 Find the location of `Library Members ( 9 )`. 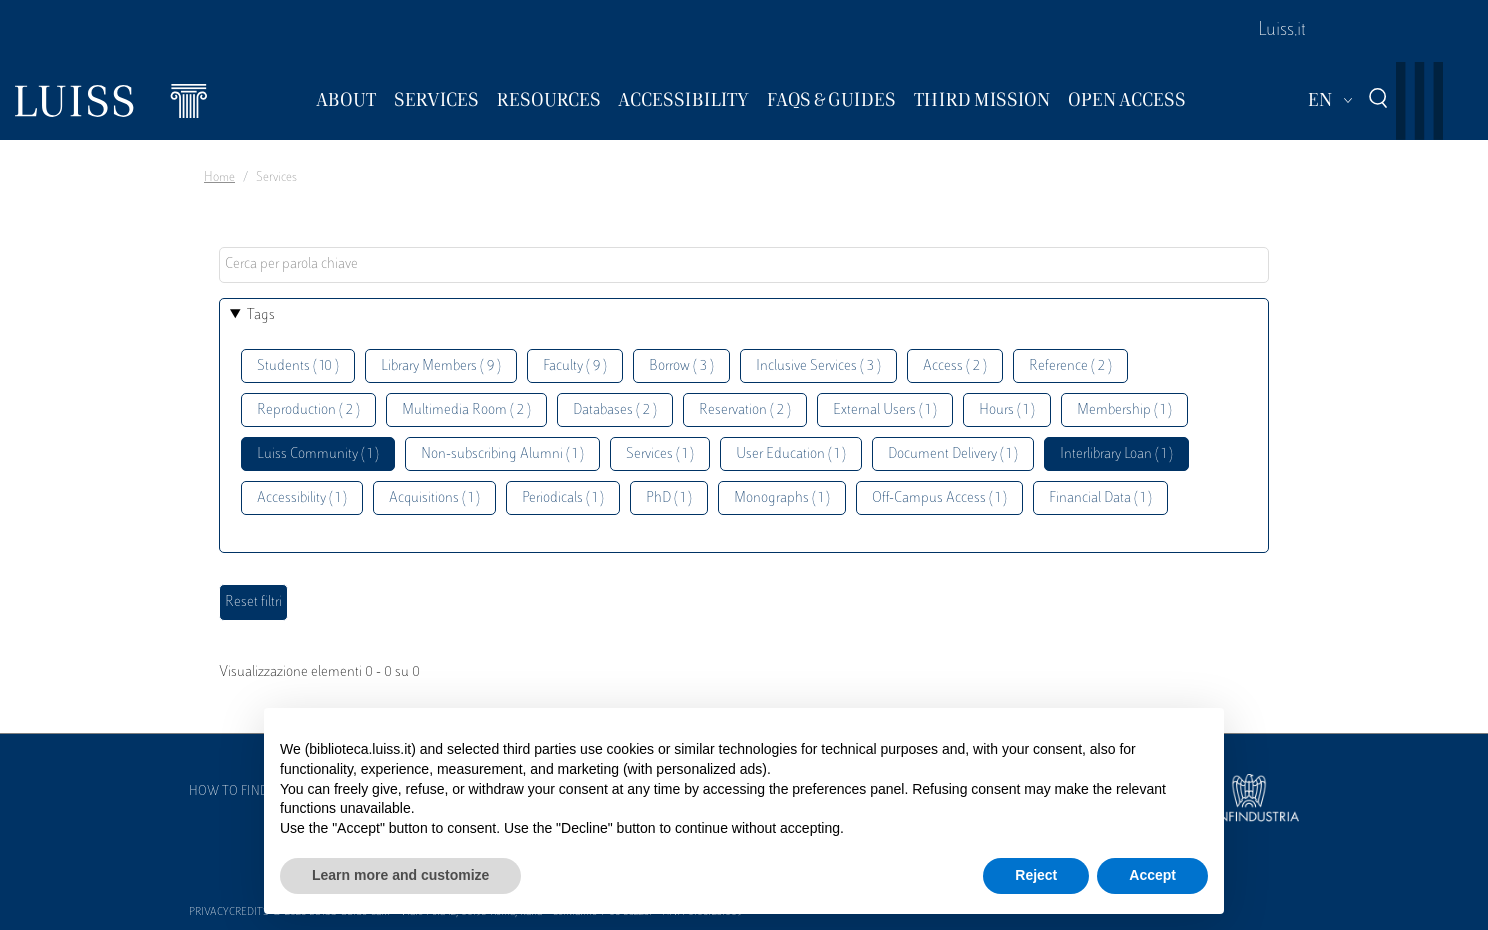

Library Members ( 9 ) is located at coordinates (441, 366).